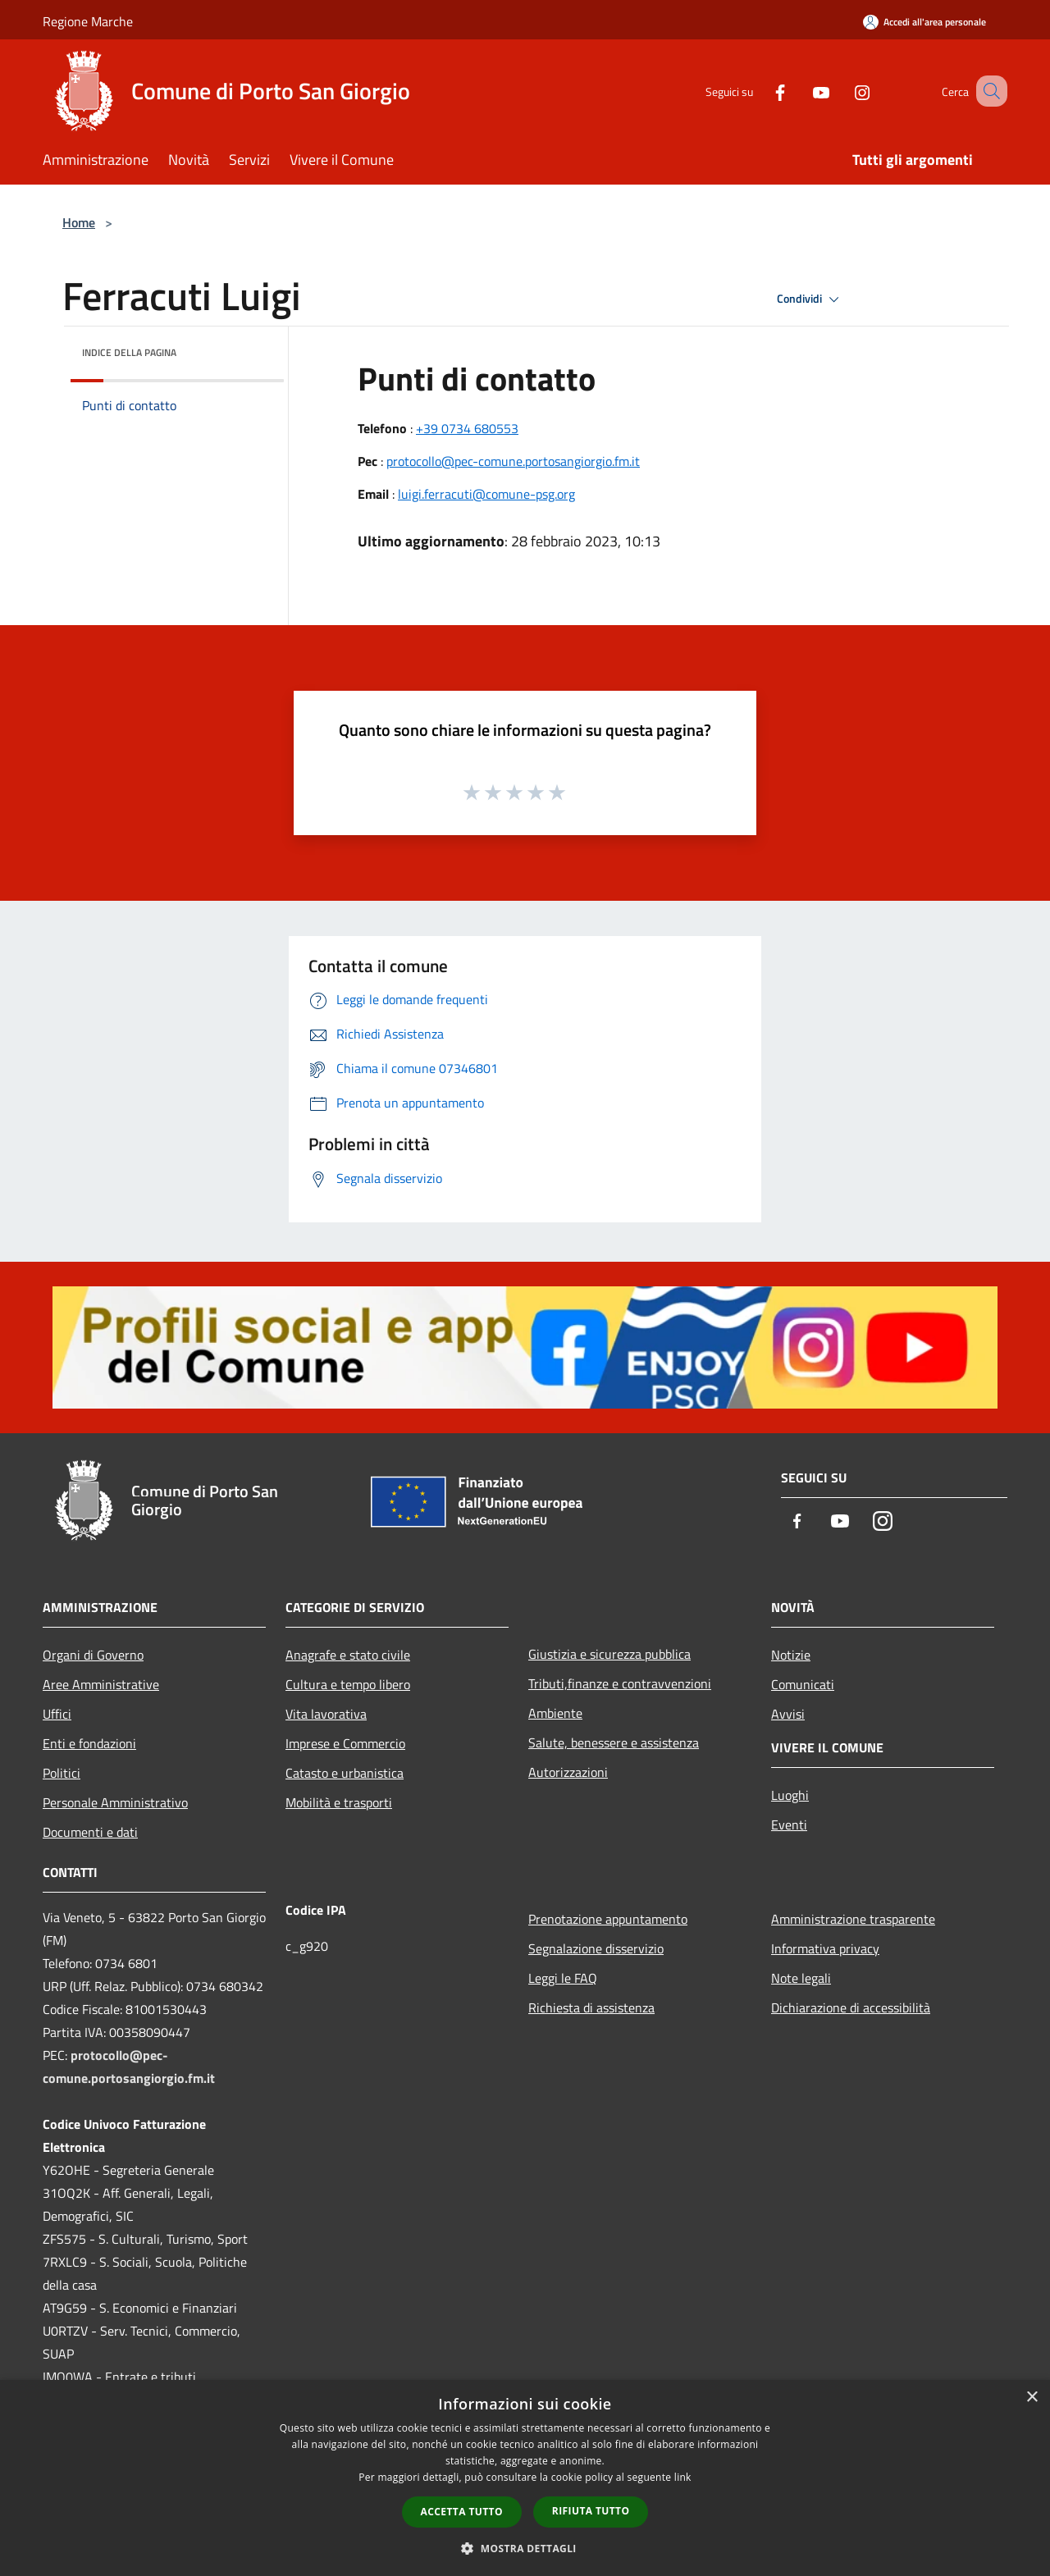 The width and height of the screenshot is (1050, 2576). I want to click on Personale Amministrativo, so click(115, 1802).